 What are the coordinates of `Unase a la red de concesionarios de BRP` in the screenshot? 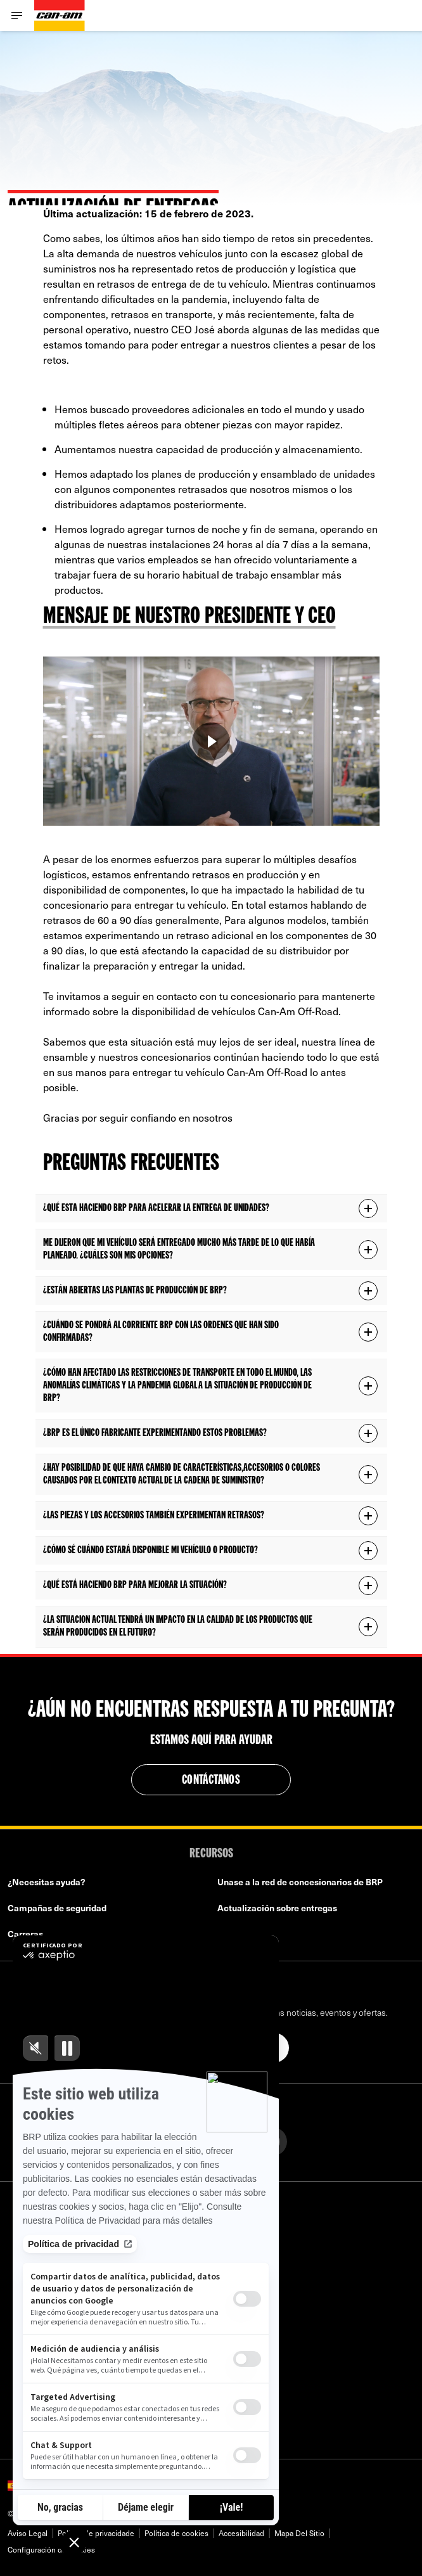 It's located at (300, 1881).